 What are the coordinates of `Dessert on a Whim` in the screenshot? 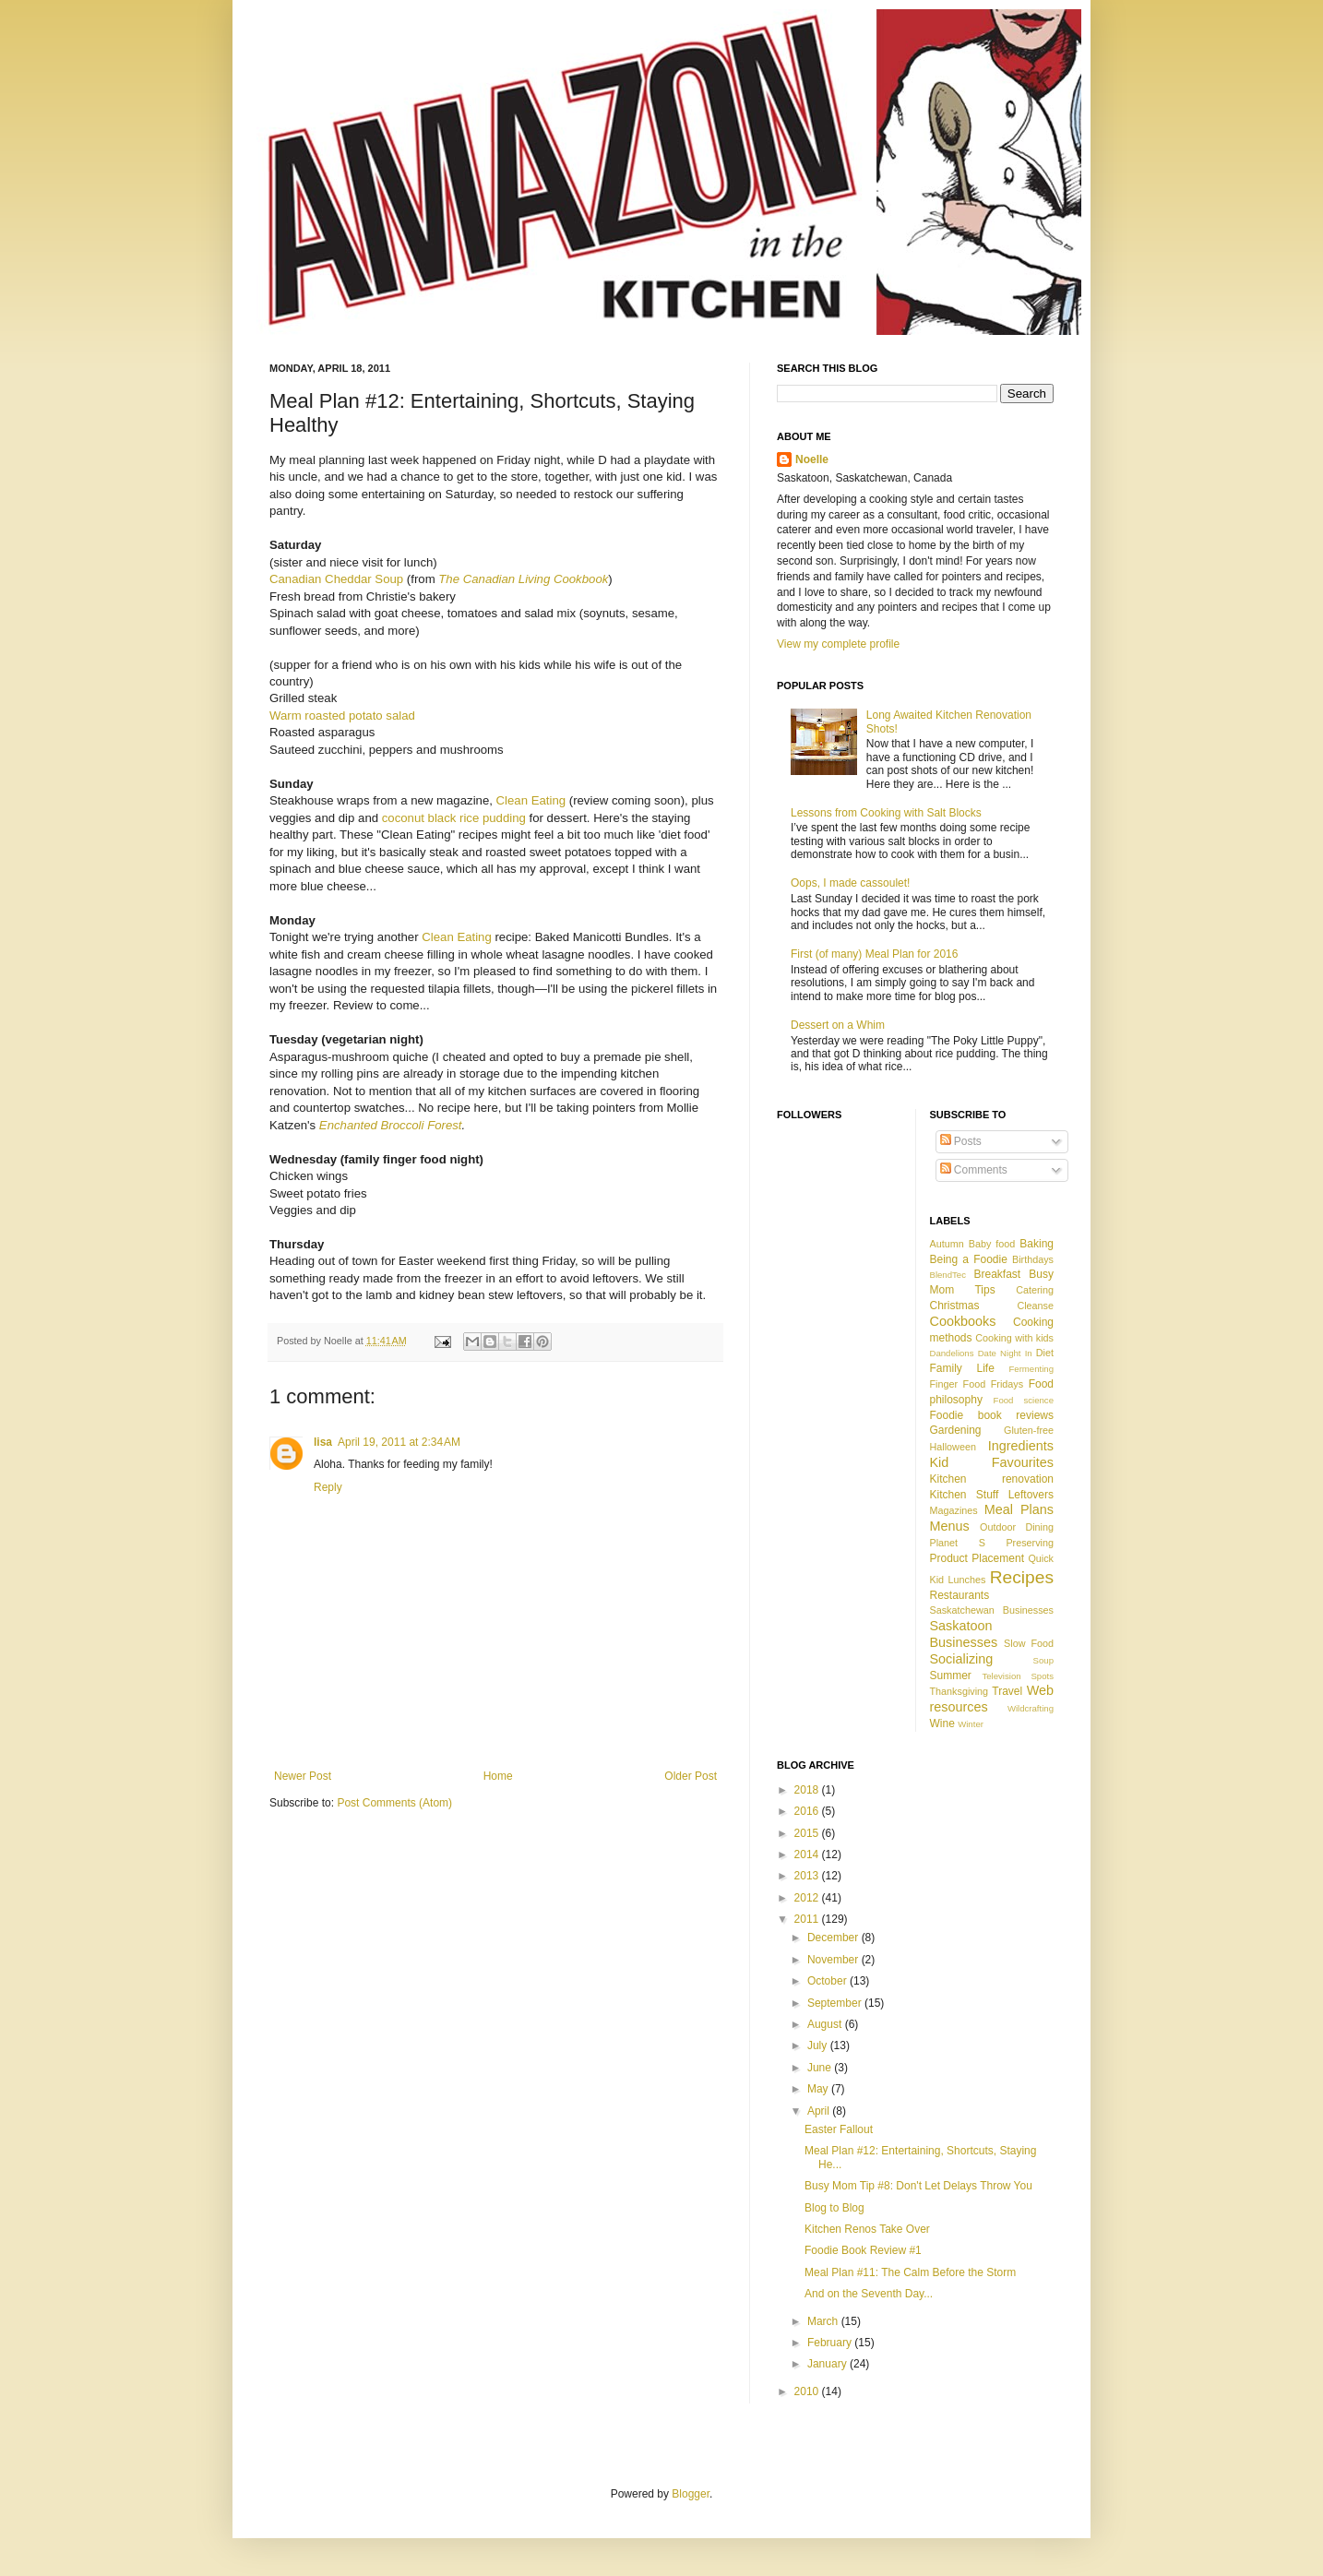 It's located at (838, 1025).